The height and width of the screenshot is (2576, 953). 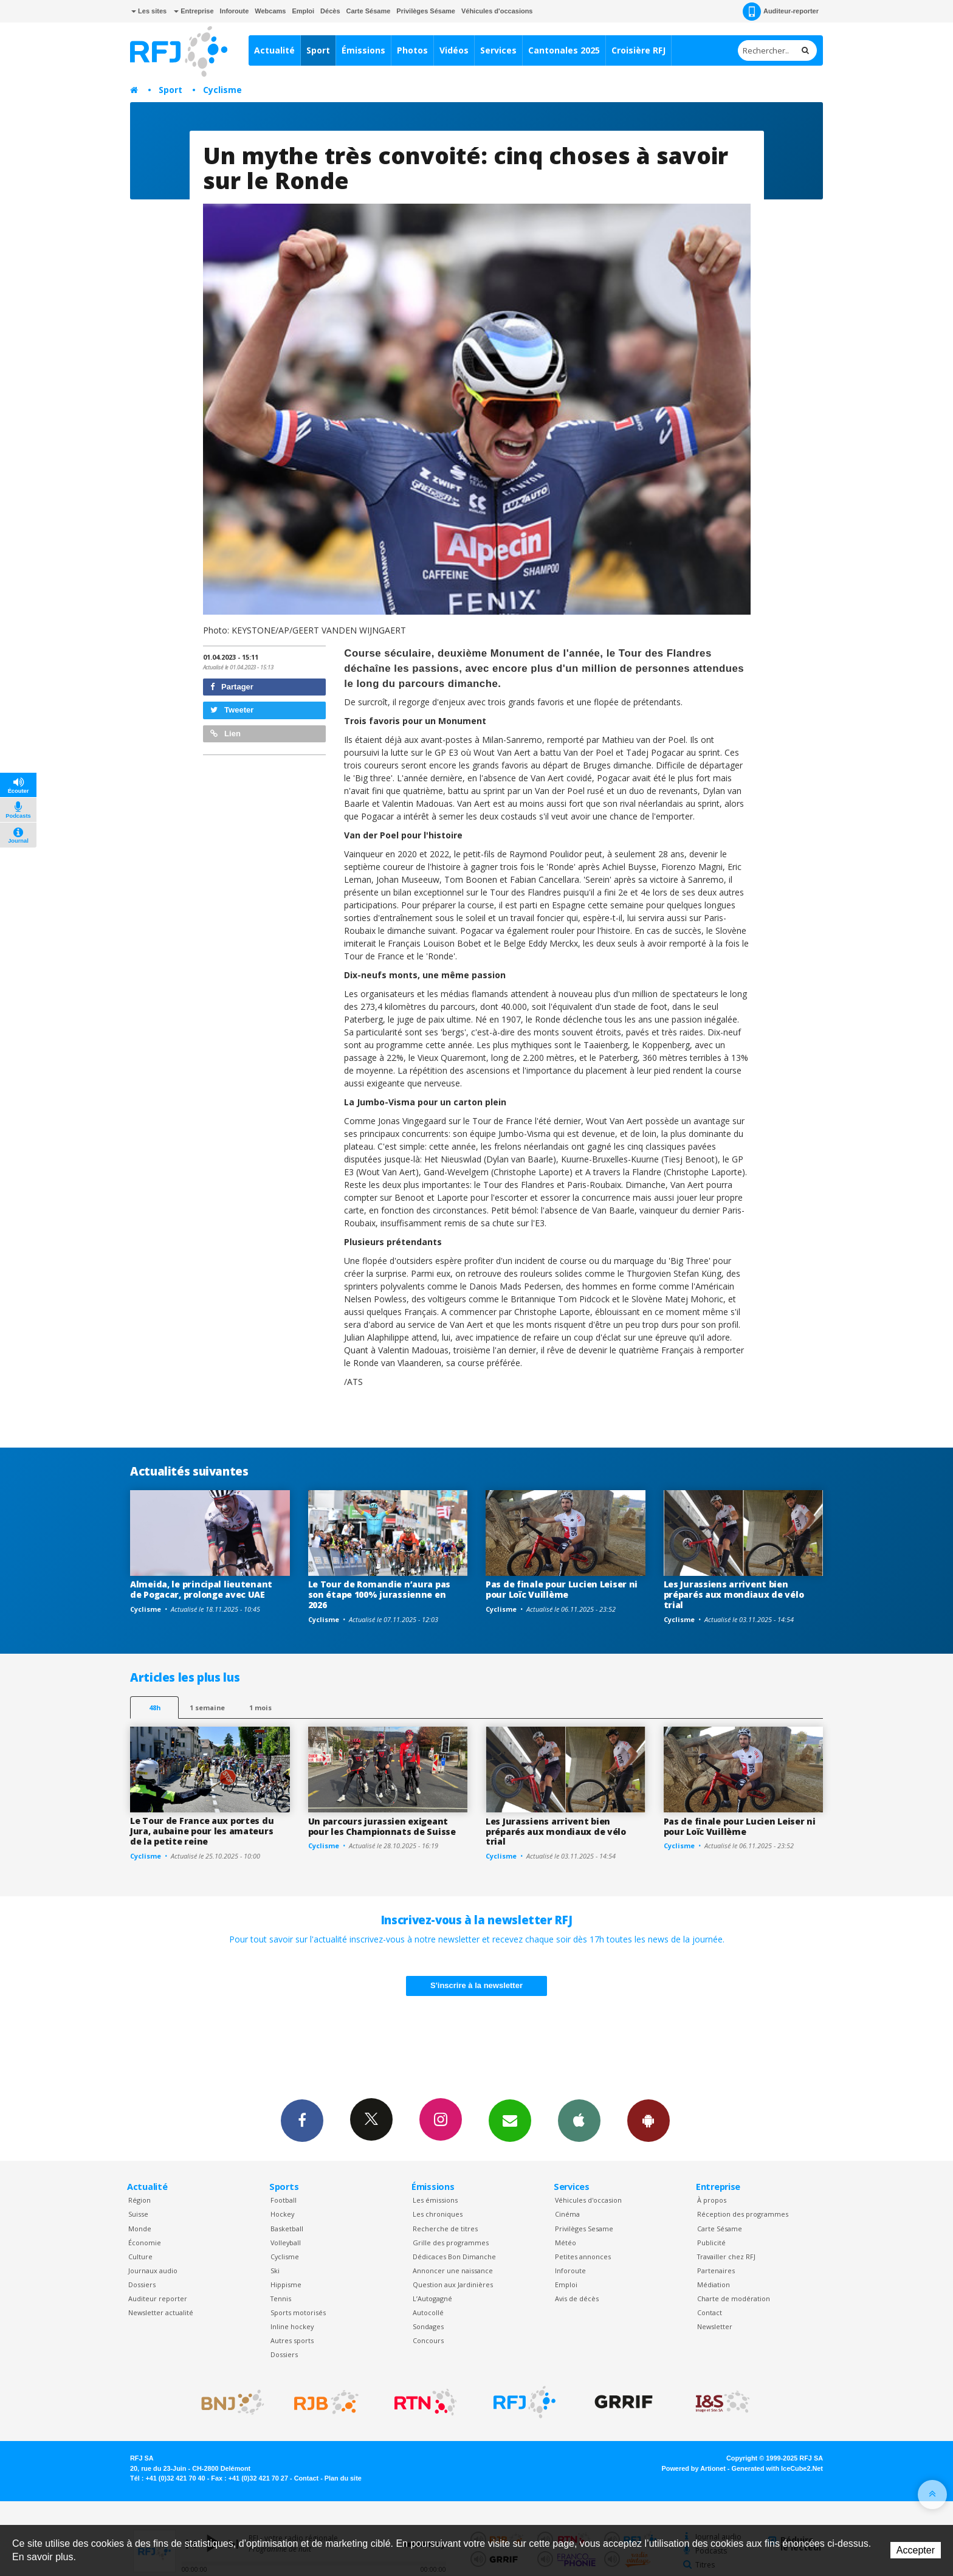 What do you see at coordinates (140, 2256) in the screenshot?
I see `Culture` at bounding box center [140, 2256].